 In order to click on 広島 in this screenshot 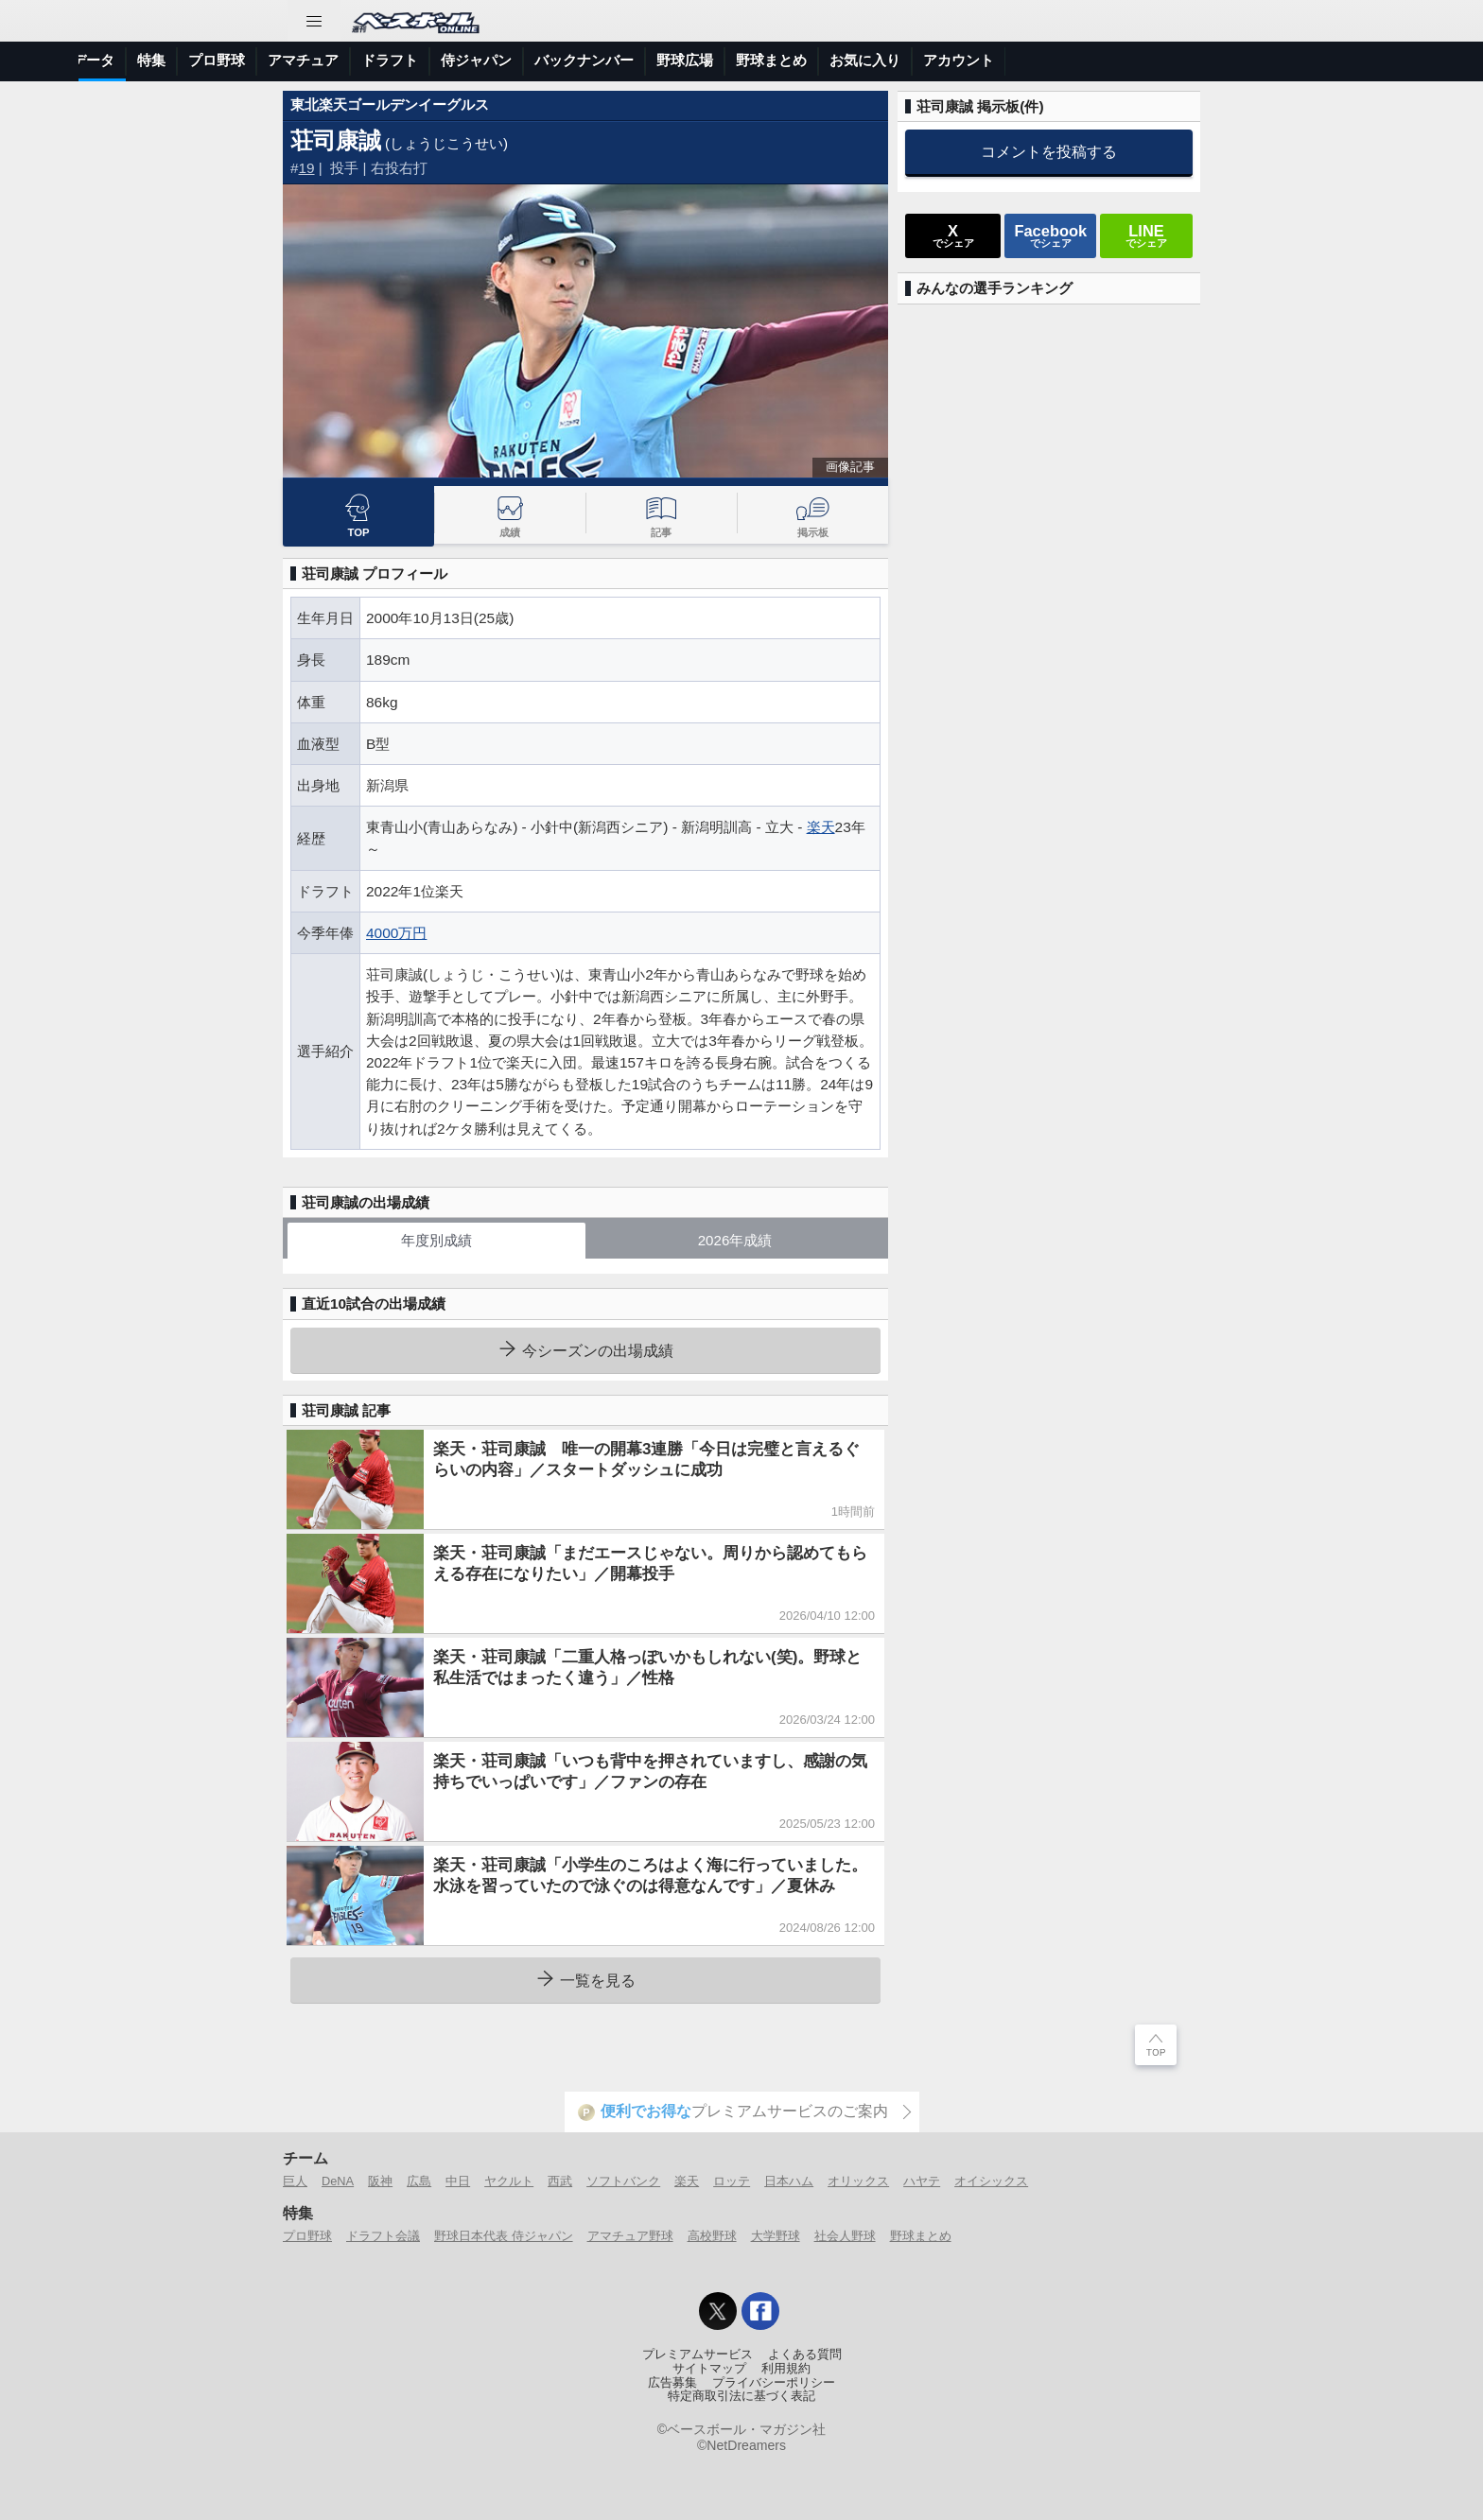, I will do `click(419, 2181)`.